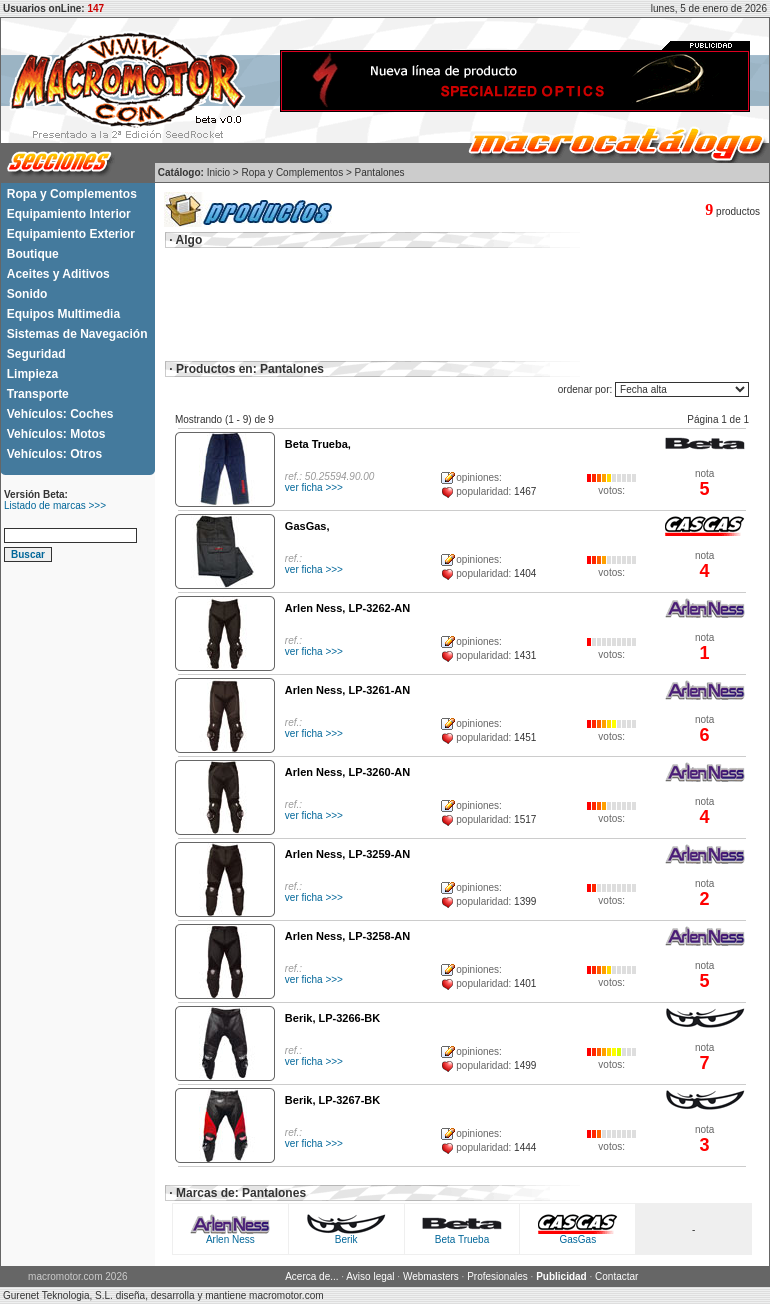  Describe the element at coordinates (32, 374) in the screenshot. I see `Limpieza` at that location.